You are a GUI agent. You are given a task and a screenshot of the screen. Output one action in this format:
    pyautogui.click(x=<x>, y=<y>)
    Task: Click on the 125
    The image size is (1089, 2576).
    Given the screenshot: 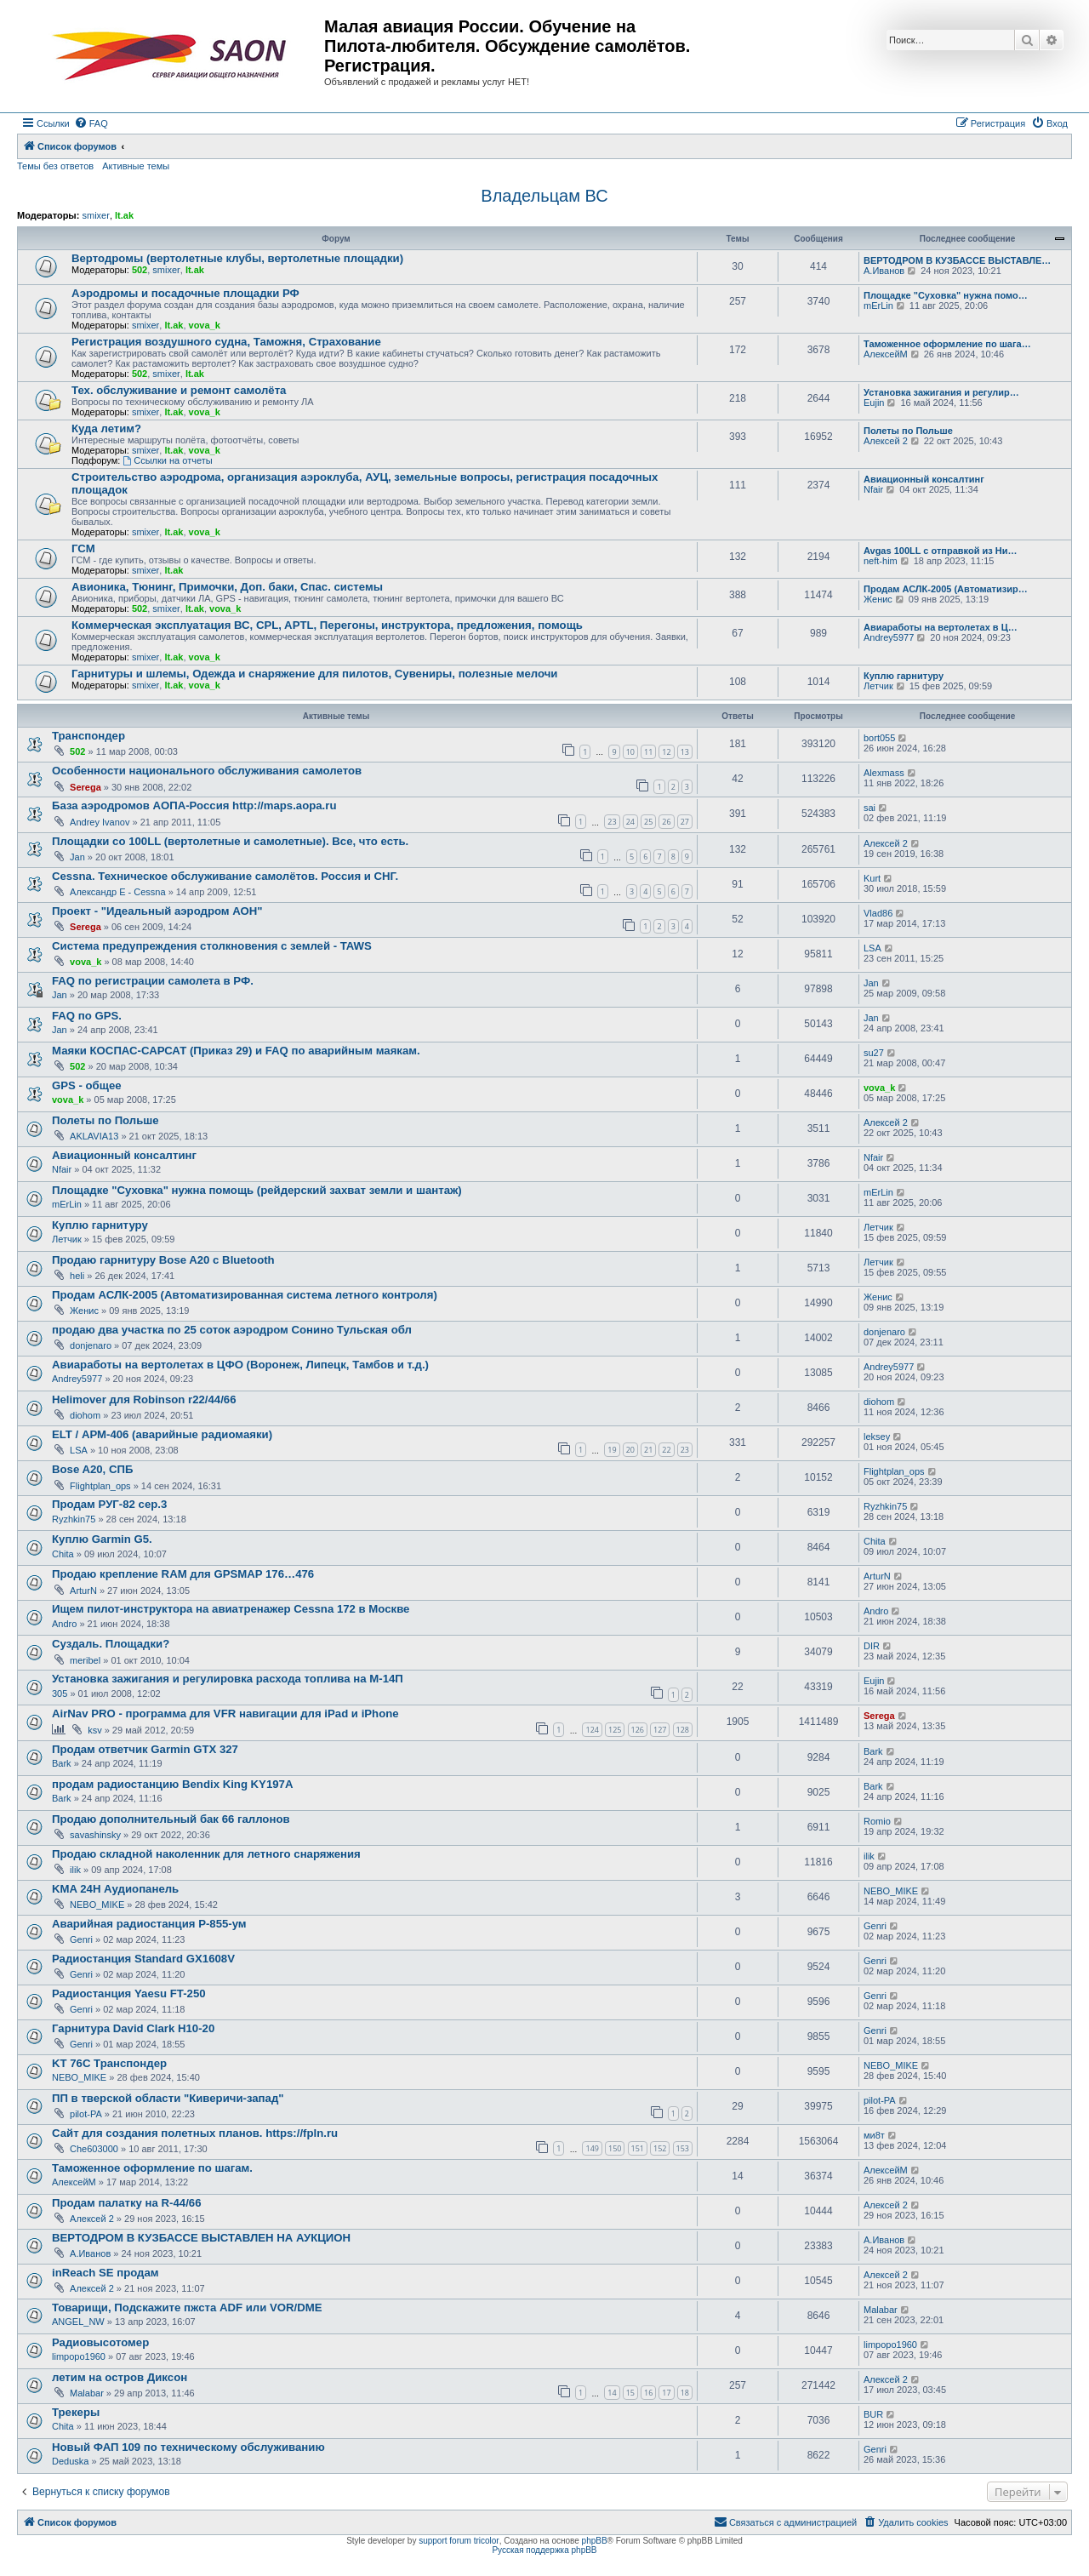 What is the action you would take?
    pyautogui.click(x=614, y=1729)
    